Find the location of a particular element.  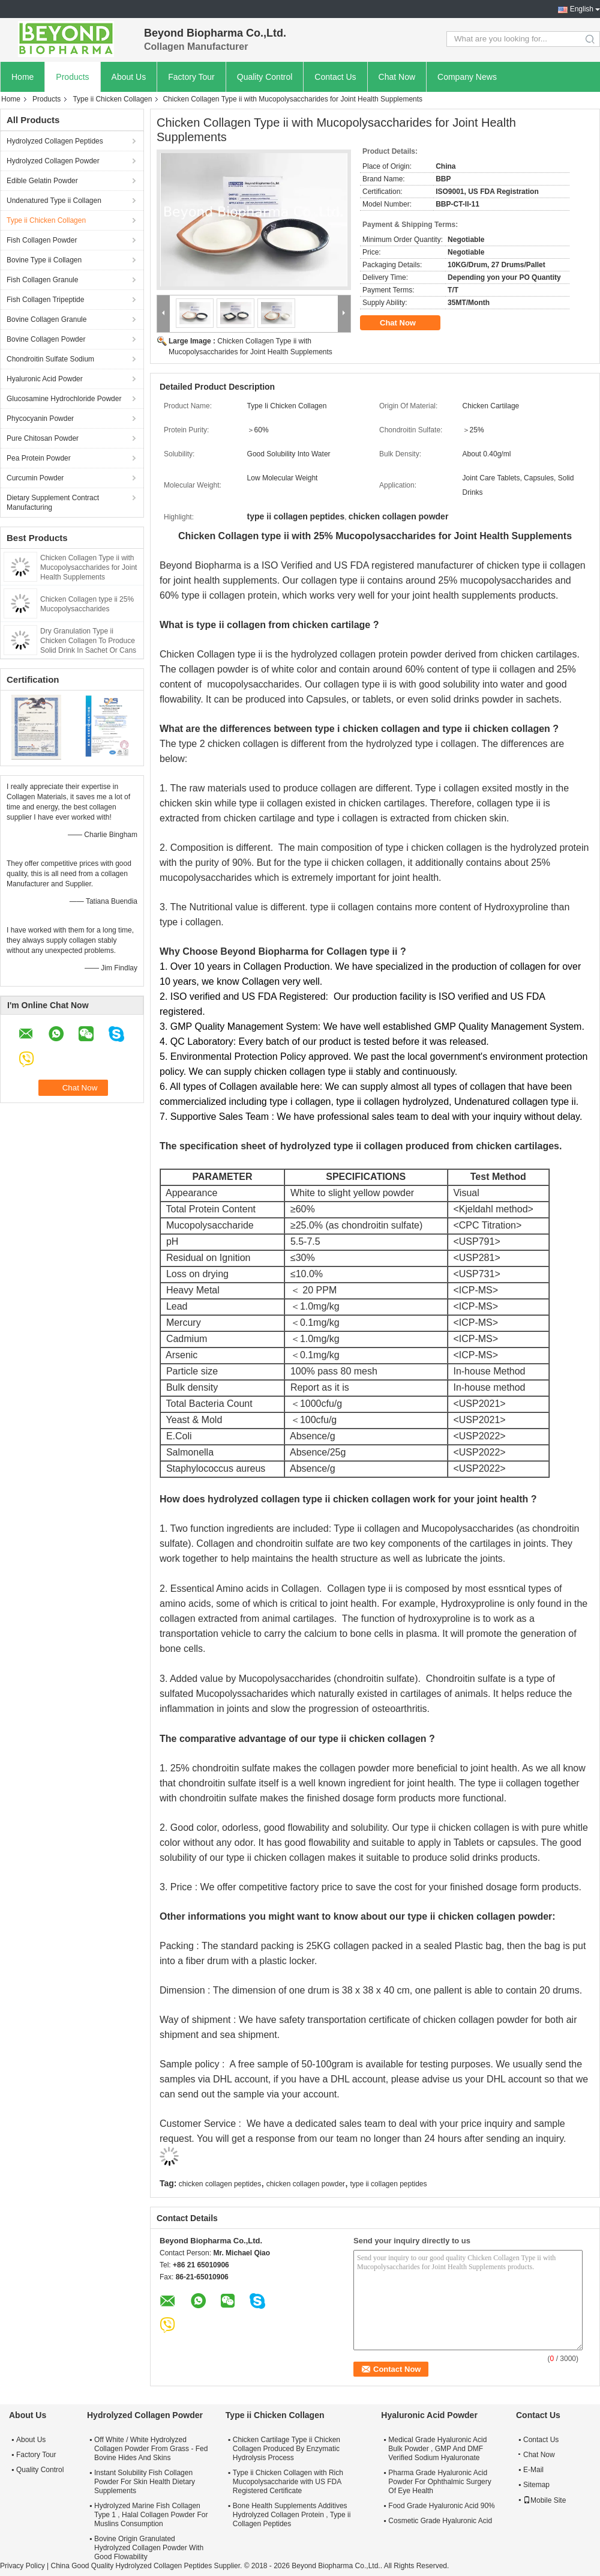

Chat Now is located at coordinates (397, 77).